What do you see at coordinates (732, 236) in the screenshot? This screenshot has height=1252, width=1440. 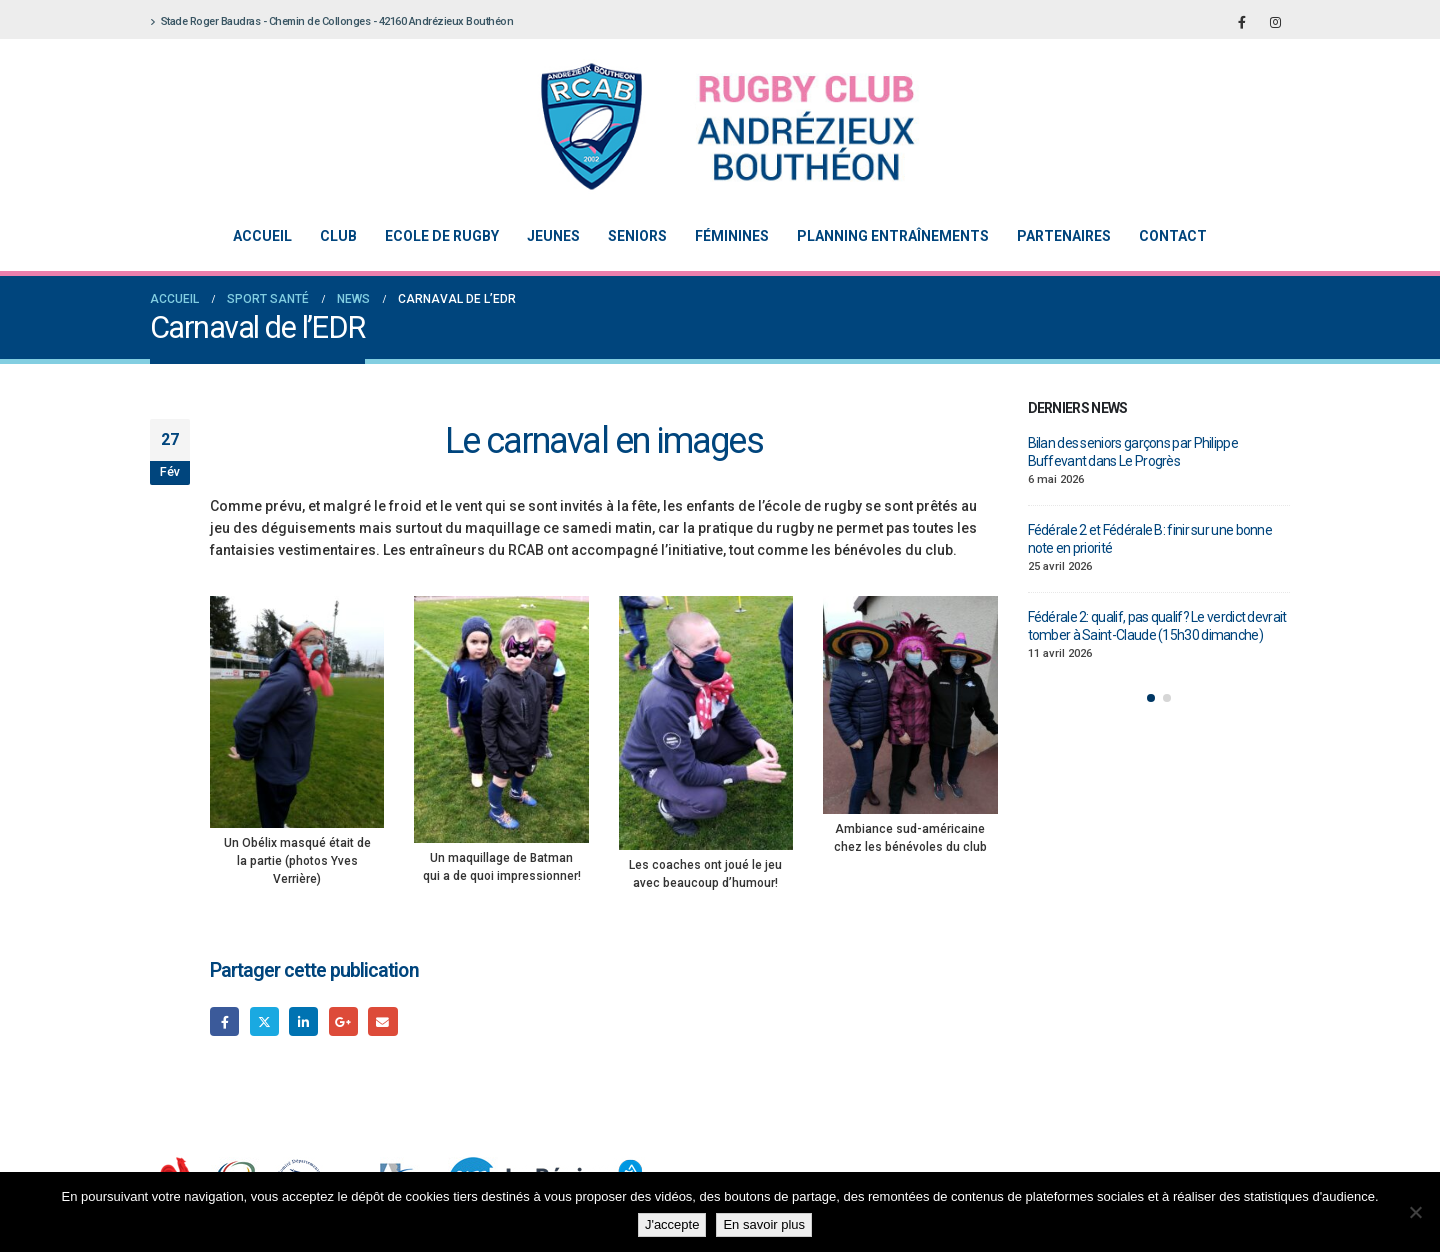 I see `Féminines` at bounding box center [732, 236].